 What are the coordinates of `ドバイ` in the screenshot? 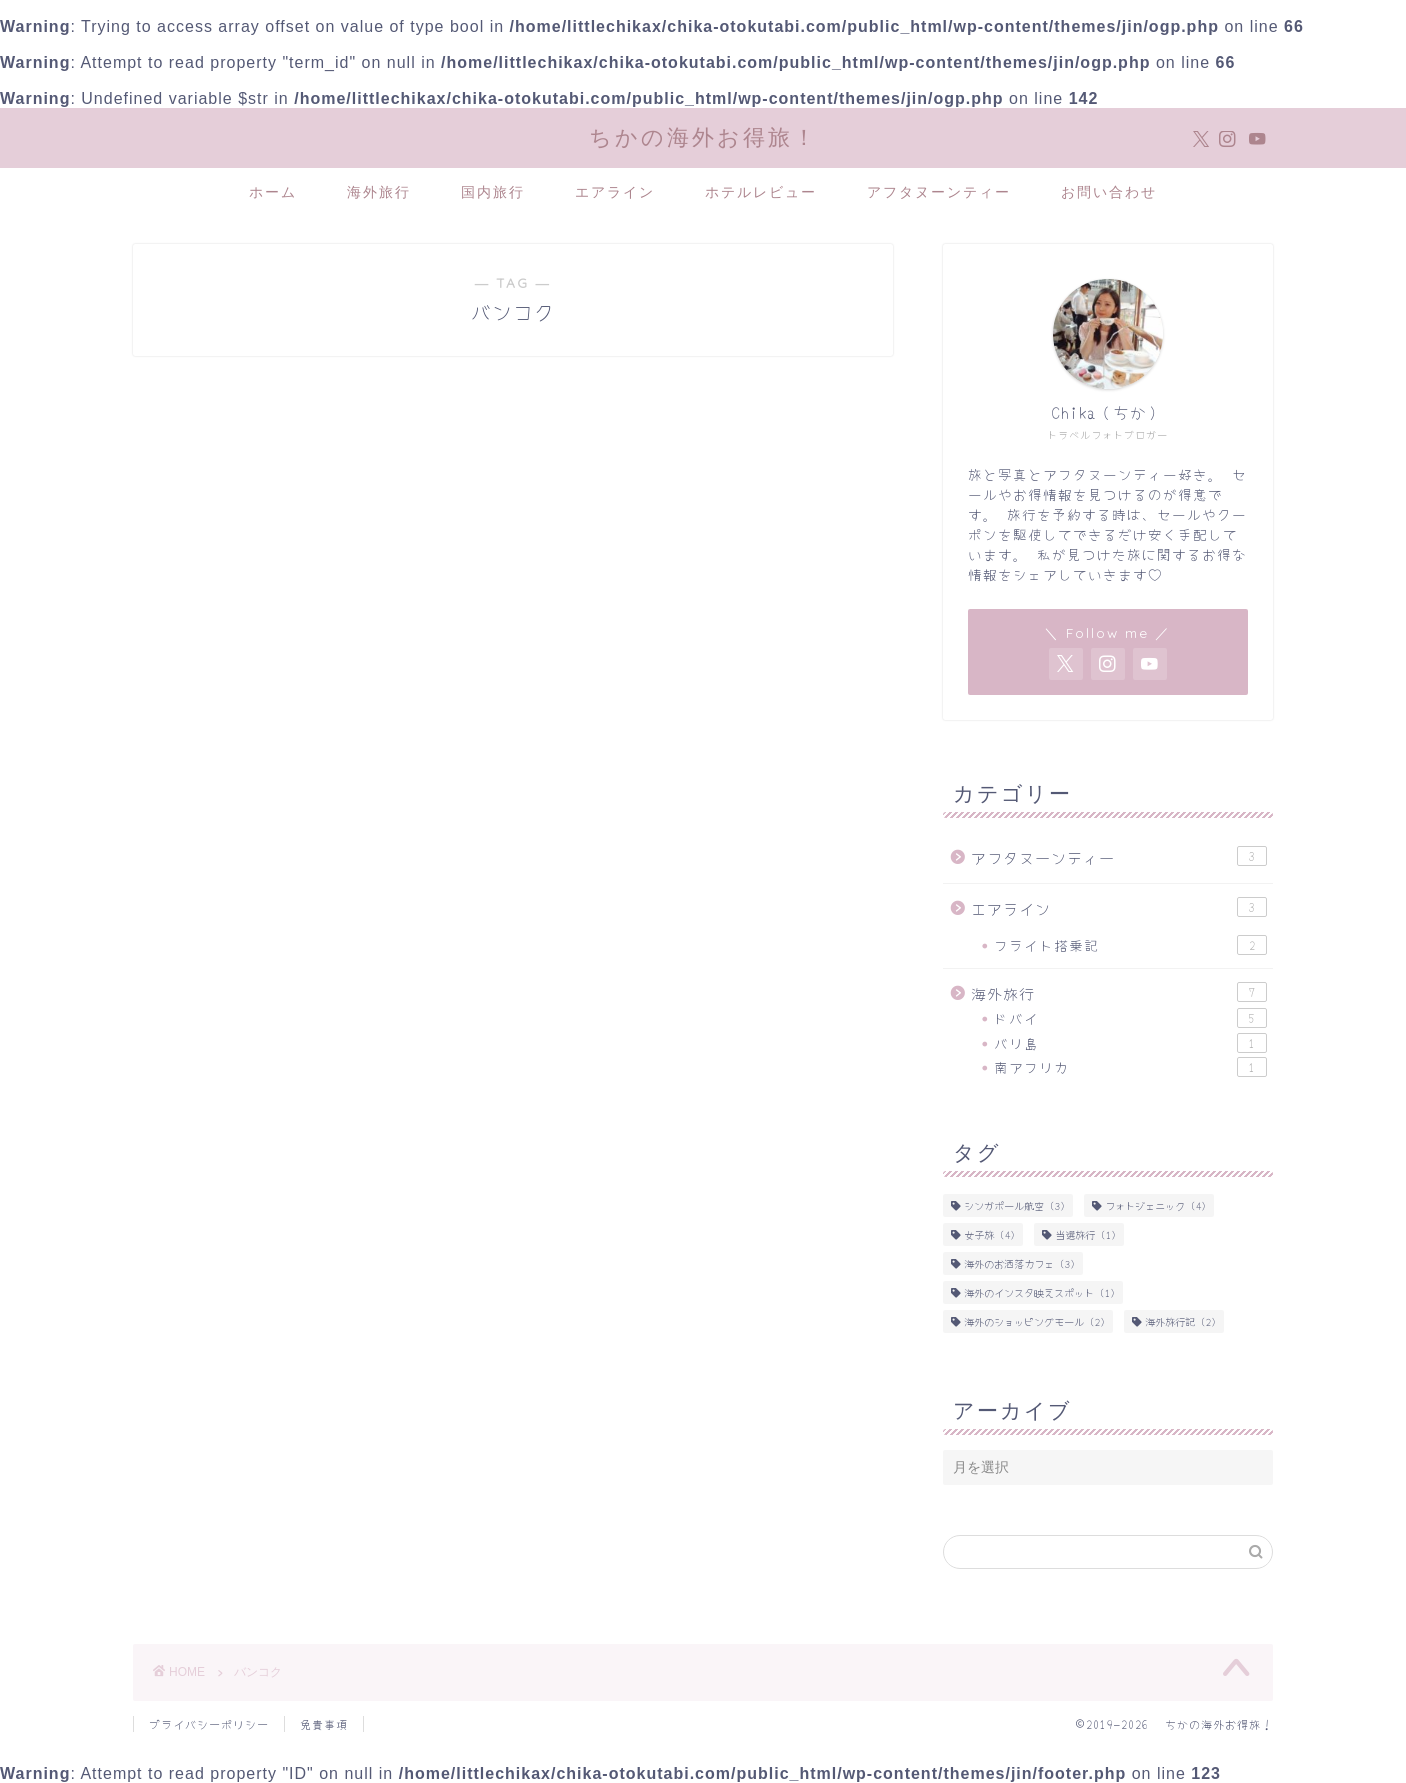 It's located at (1130, 1018).